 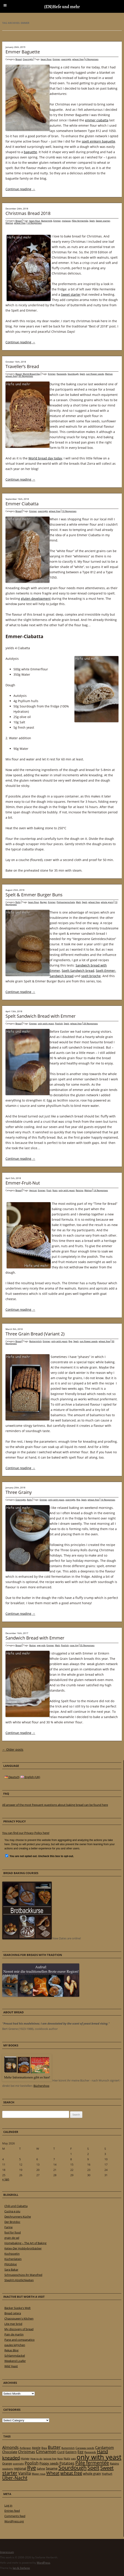 I want to click on Poolish, so click(x=59, y=1023).